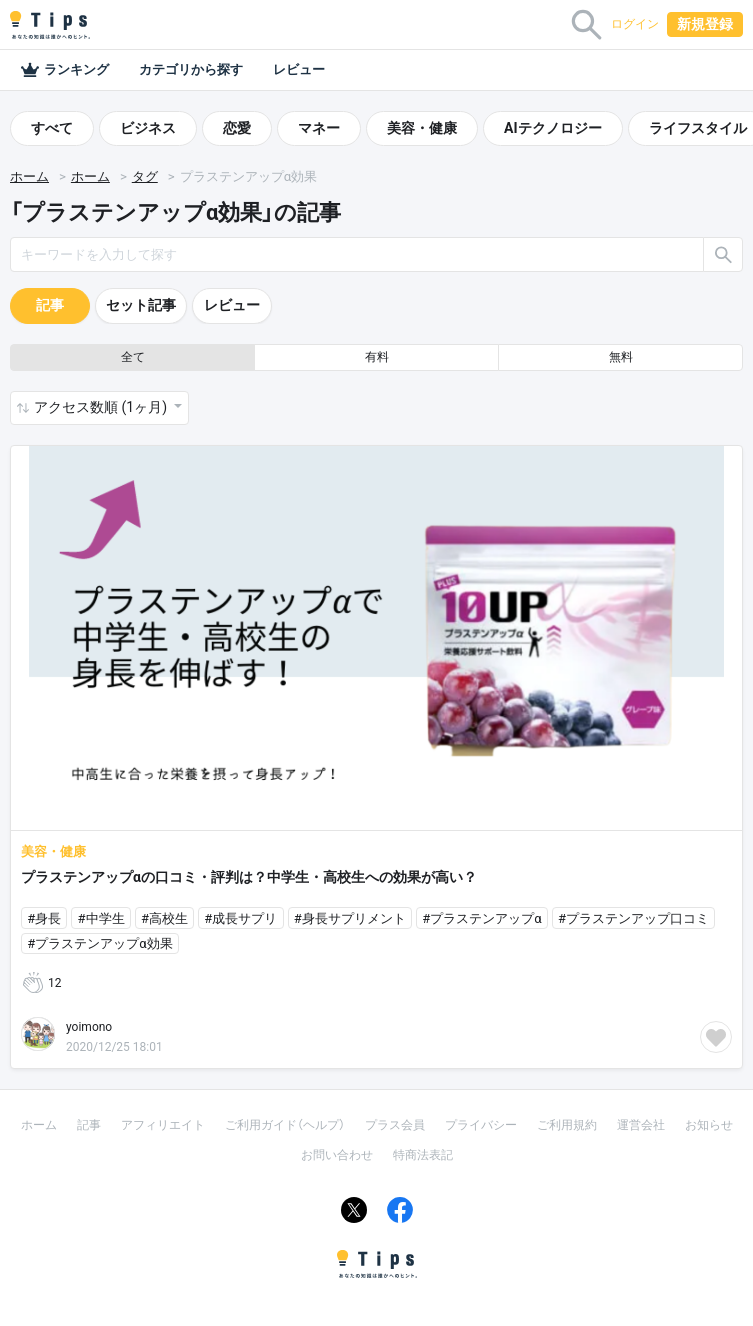  Describe the element at coordinates (148, 128) in the screenshot. I see `ビジネス` at that location.